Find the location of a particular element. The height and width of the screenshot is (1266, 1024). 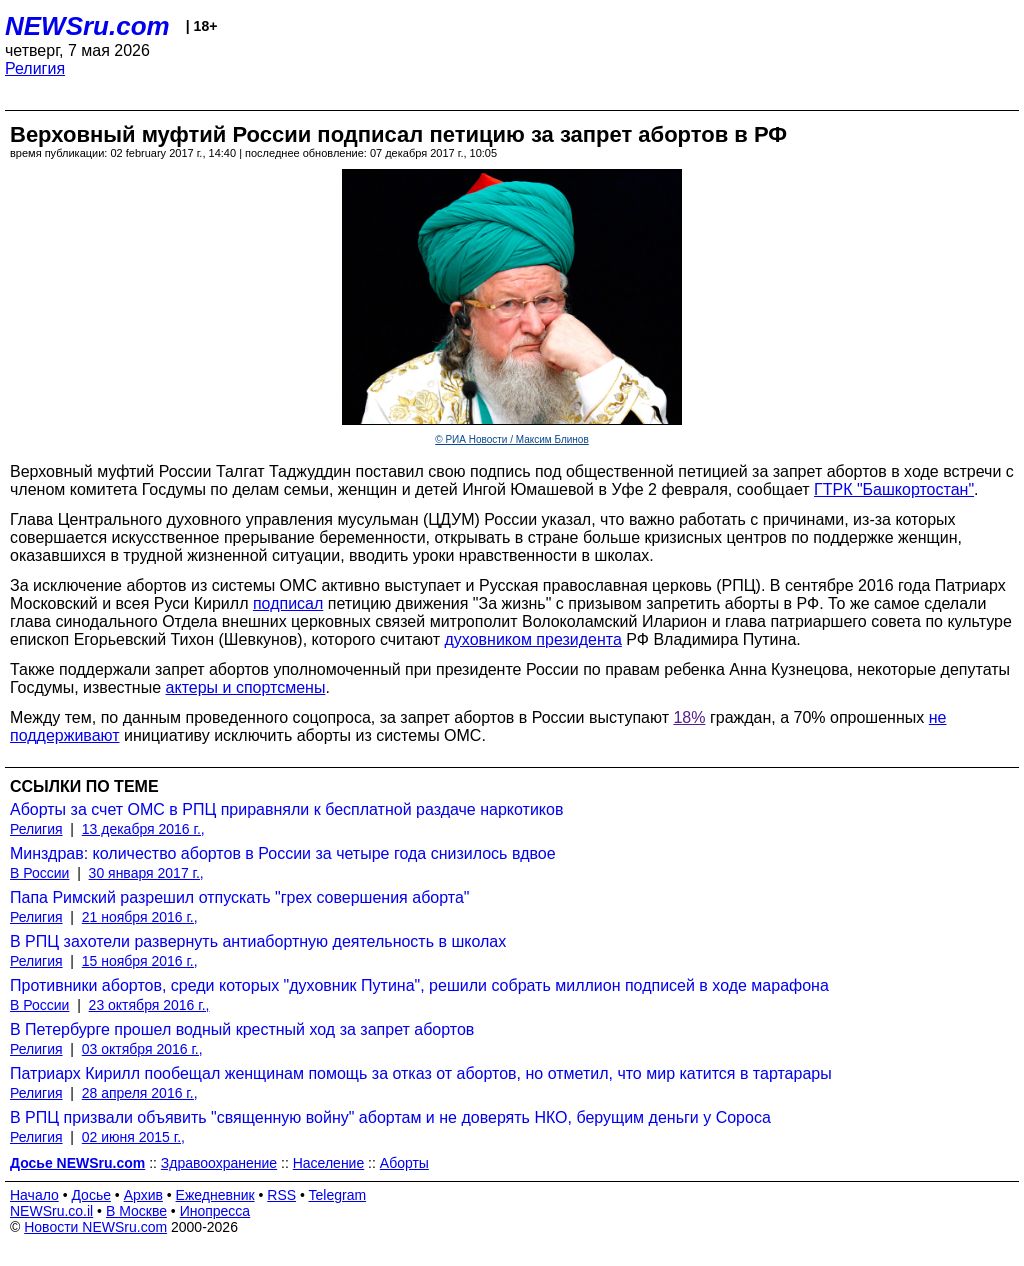

28 апреля 2016 г., is located at coordinates (140, 1093).